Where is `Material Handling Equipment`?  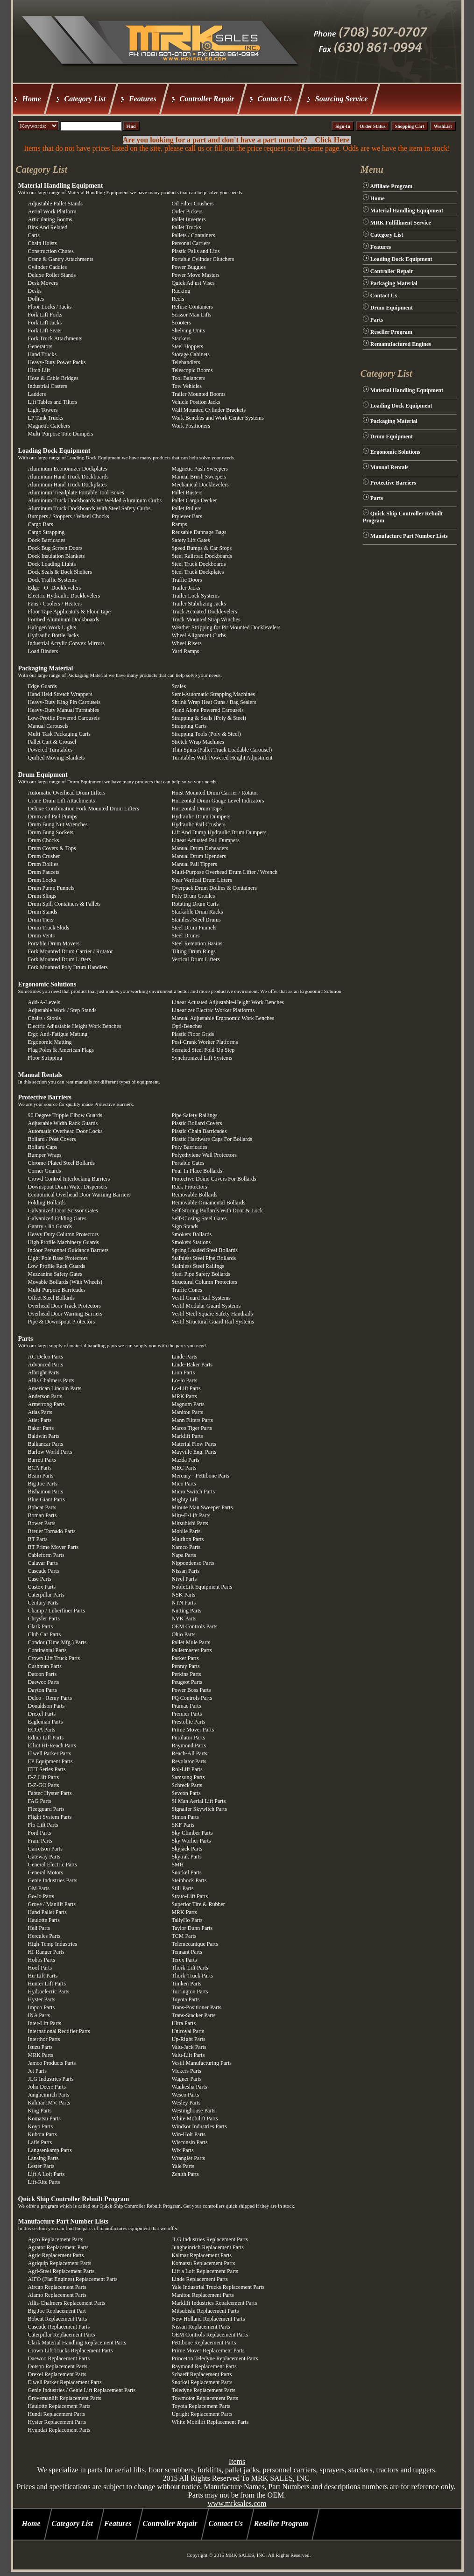
Material Handling Equipment is located at coordinates (60, 185).